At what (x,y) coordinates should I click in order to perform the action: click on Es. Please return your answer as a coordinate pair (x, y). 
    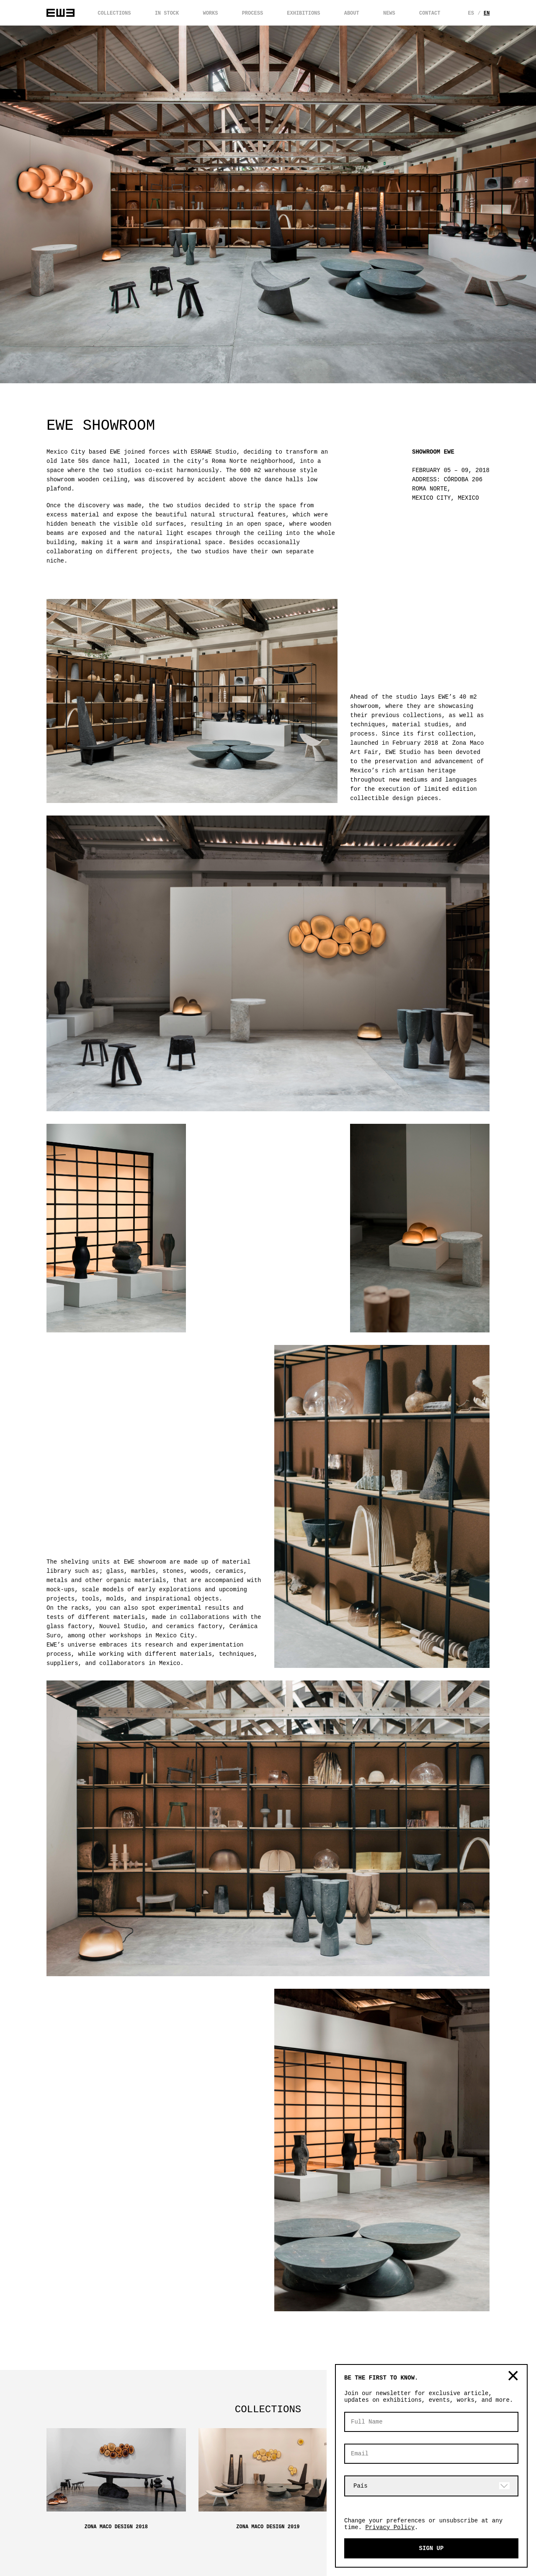
    Looking at the image, I should click on (472, 13).